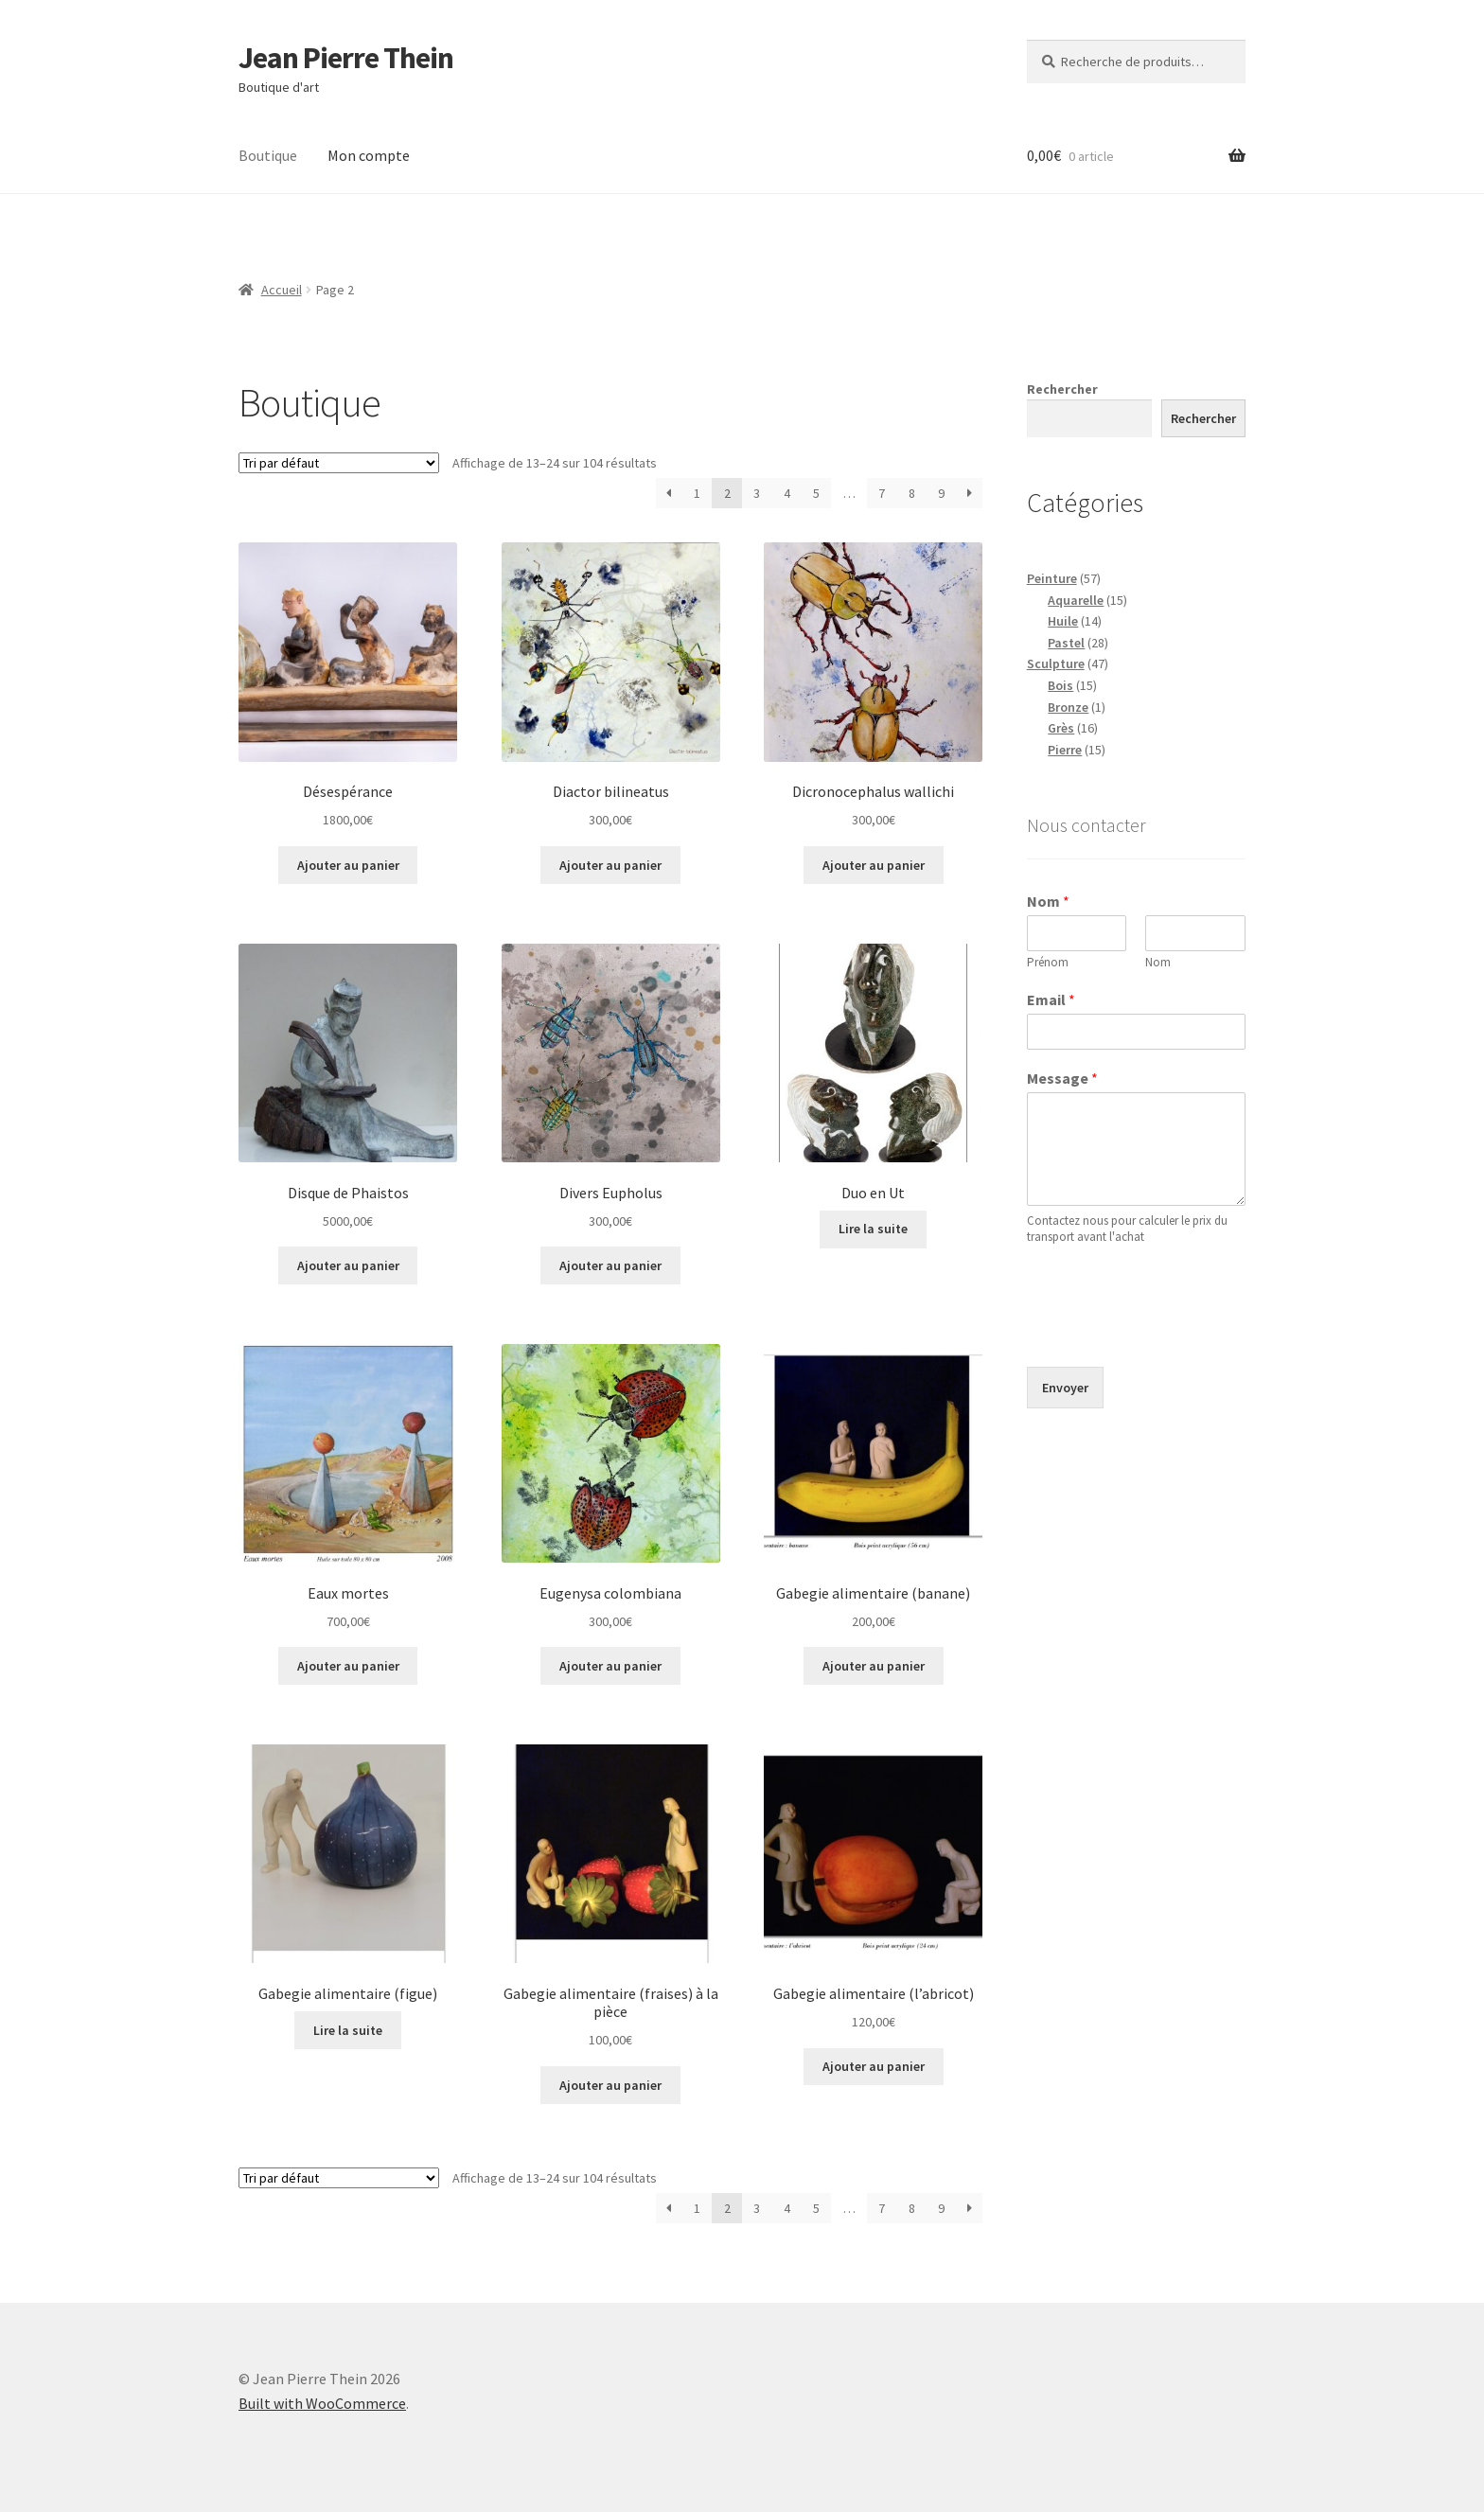  I want to click on Jean Pierre Thein, so click(345, 58).